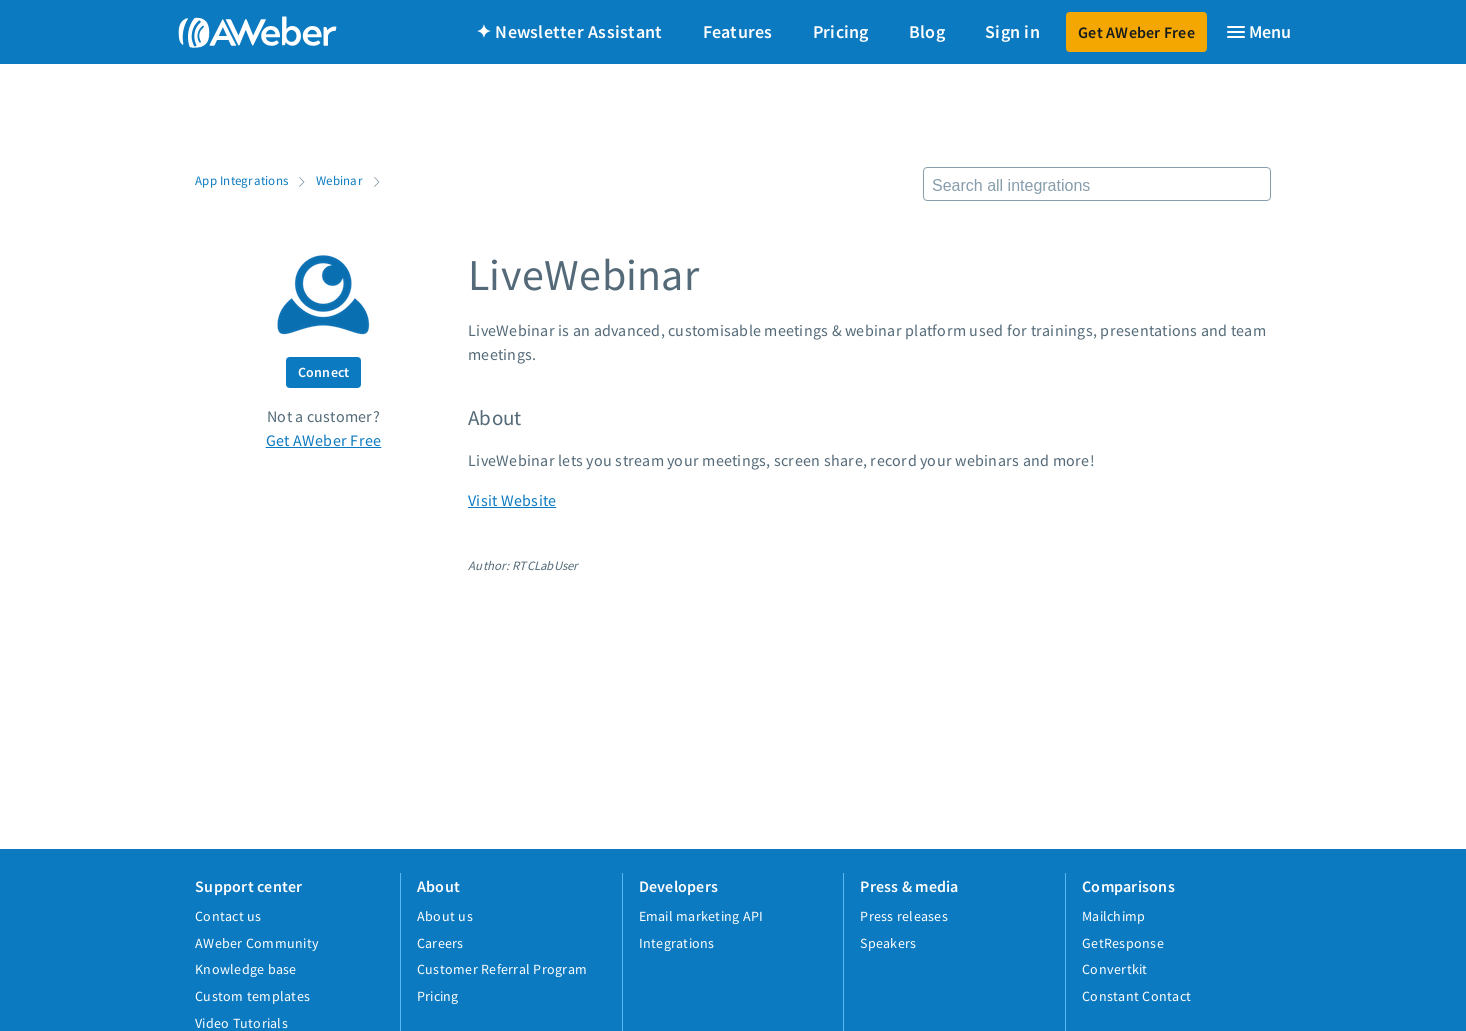 The image size is (1466, 1031). What do you see at coordinates (324, 372) in the screenshot?
I see `Connect` at bounding box center [324, 372].